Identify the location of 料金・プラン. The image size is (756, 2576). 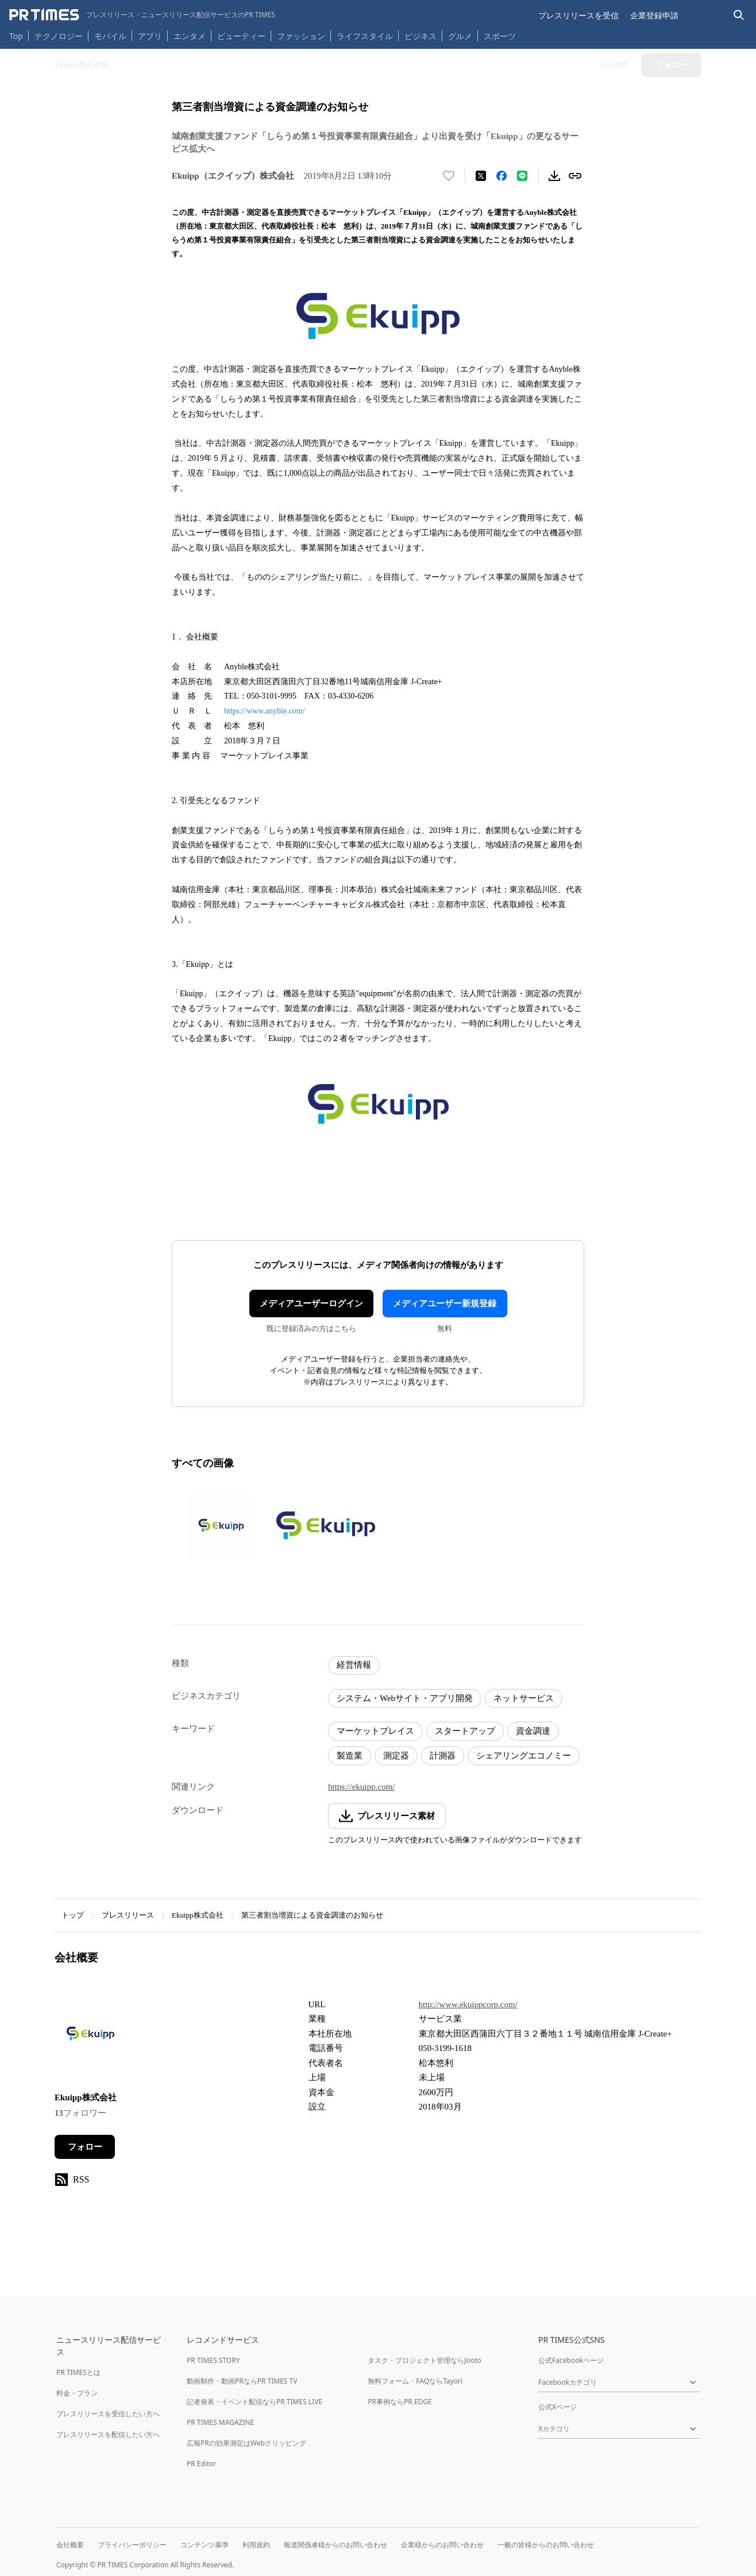
(77, 2393).